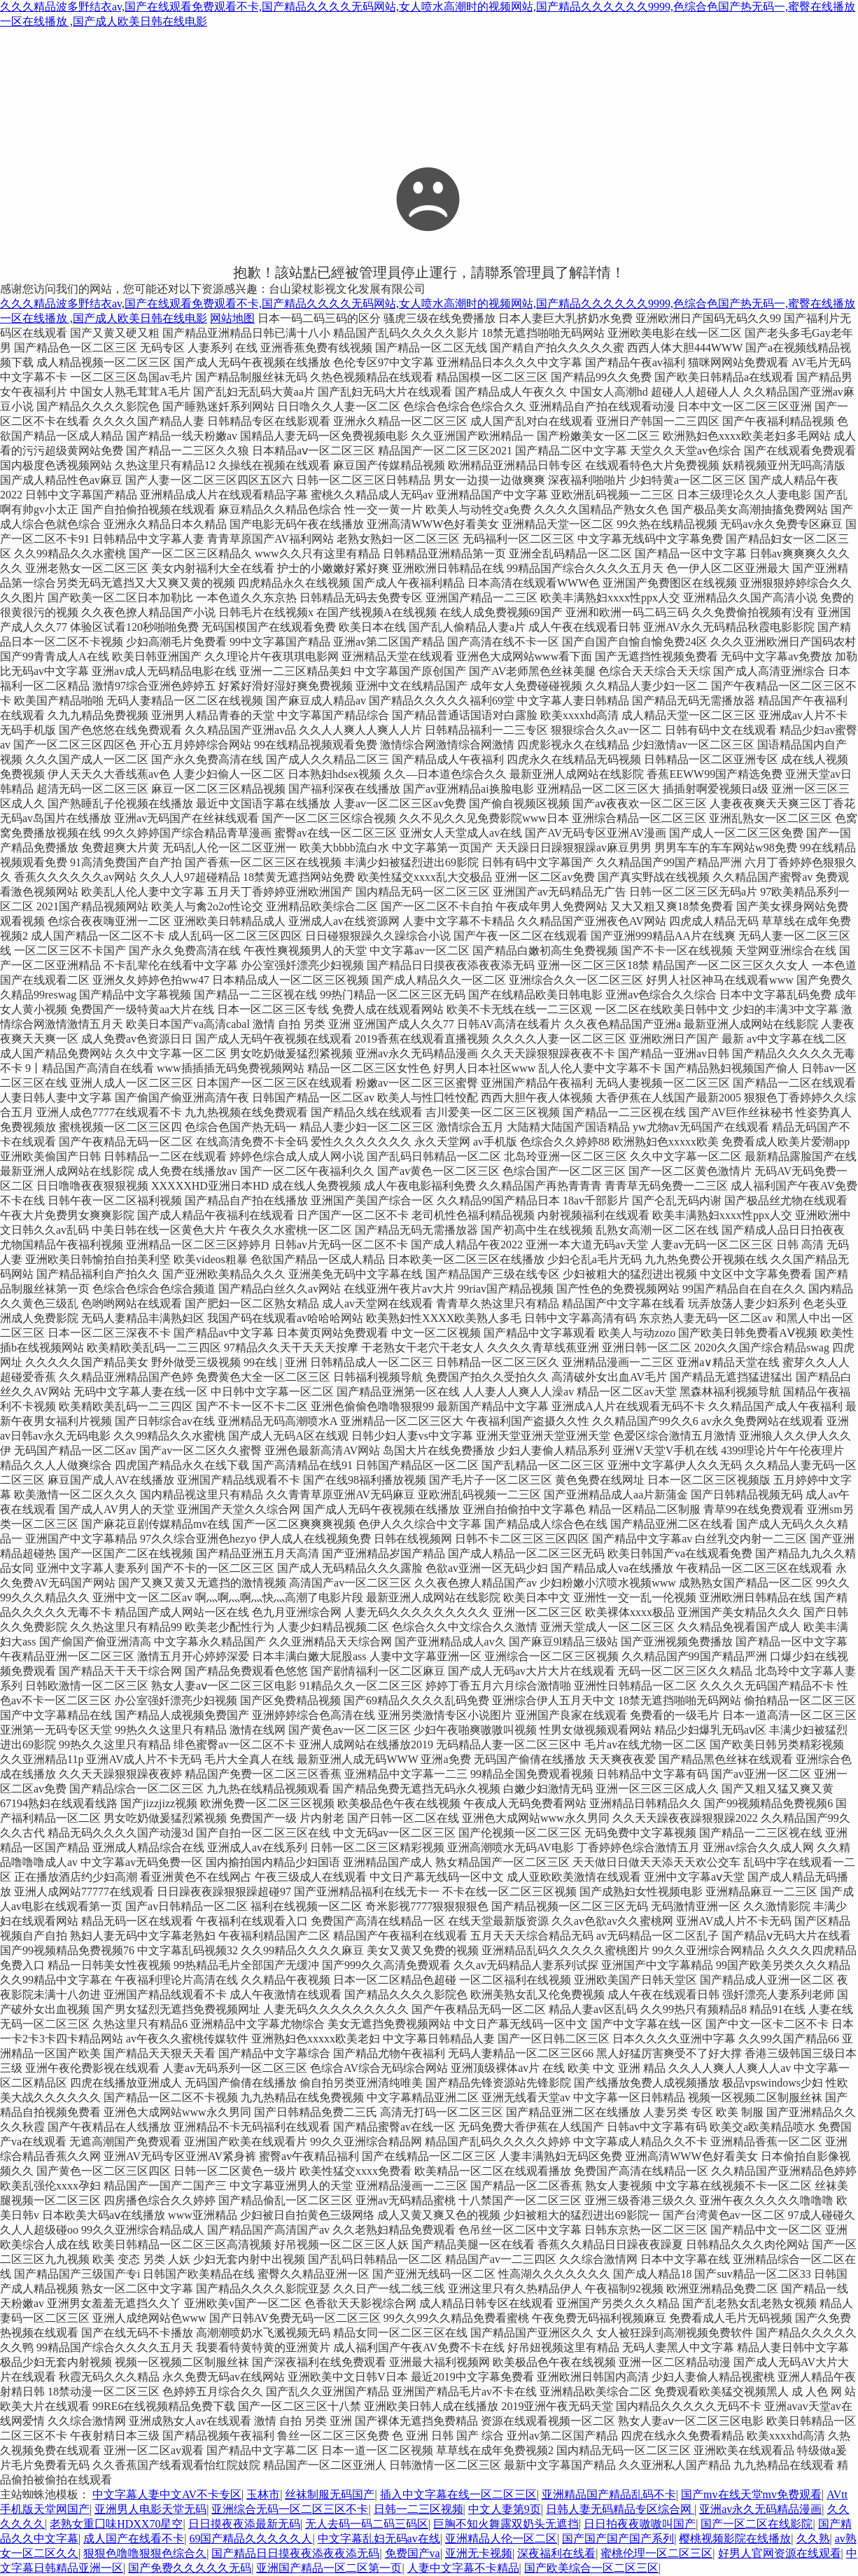  Describe the element at coordinates (618, 2538) in the screenshot. I see `国产国产国产国产系列` at that location.